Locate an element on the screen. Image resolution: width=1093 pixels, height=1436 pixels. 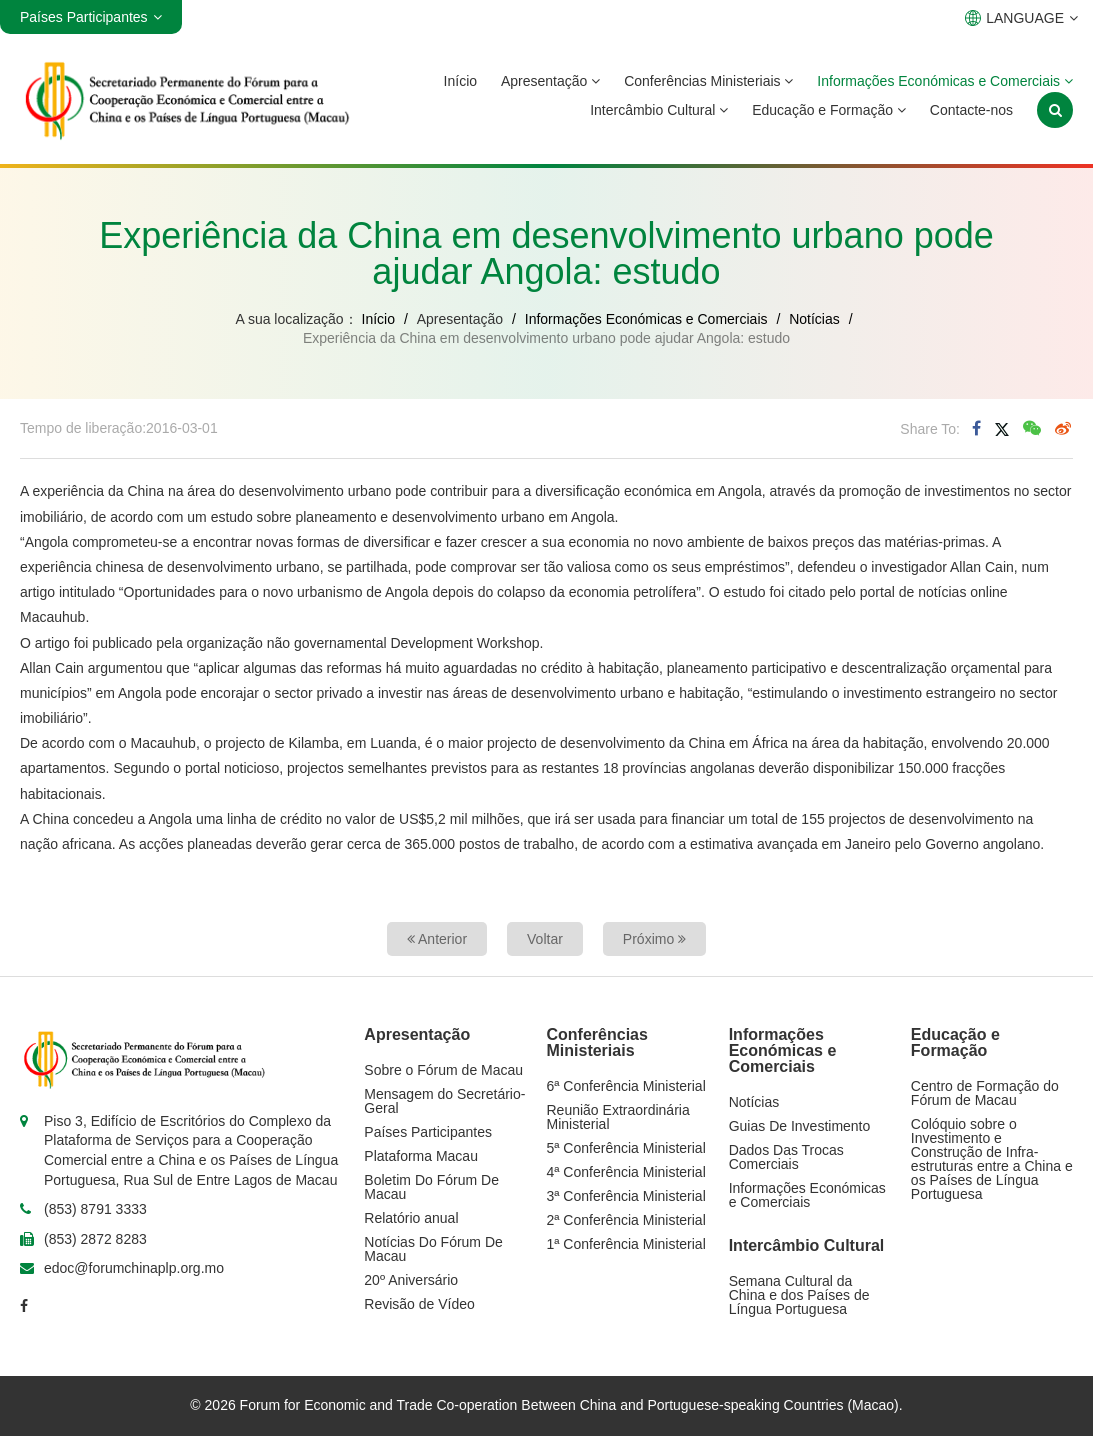
Relatório anual is located at coordinates (411, 1218).